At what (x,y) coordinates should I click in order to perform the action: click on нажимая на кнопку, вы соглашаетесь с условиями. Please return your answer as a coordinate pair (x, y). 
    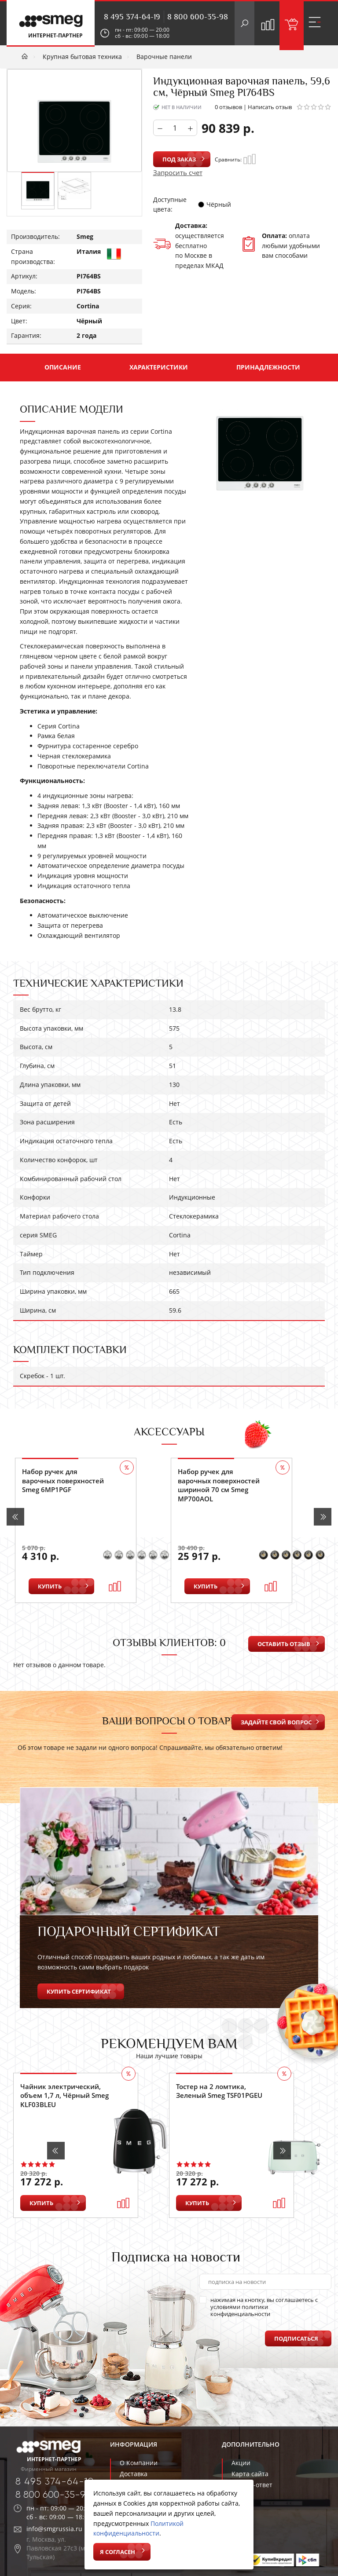
    Looking at the image, I should click on (258, 2306).